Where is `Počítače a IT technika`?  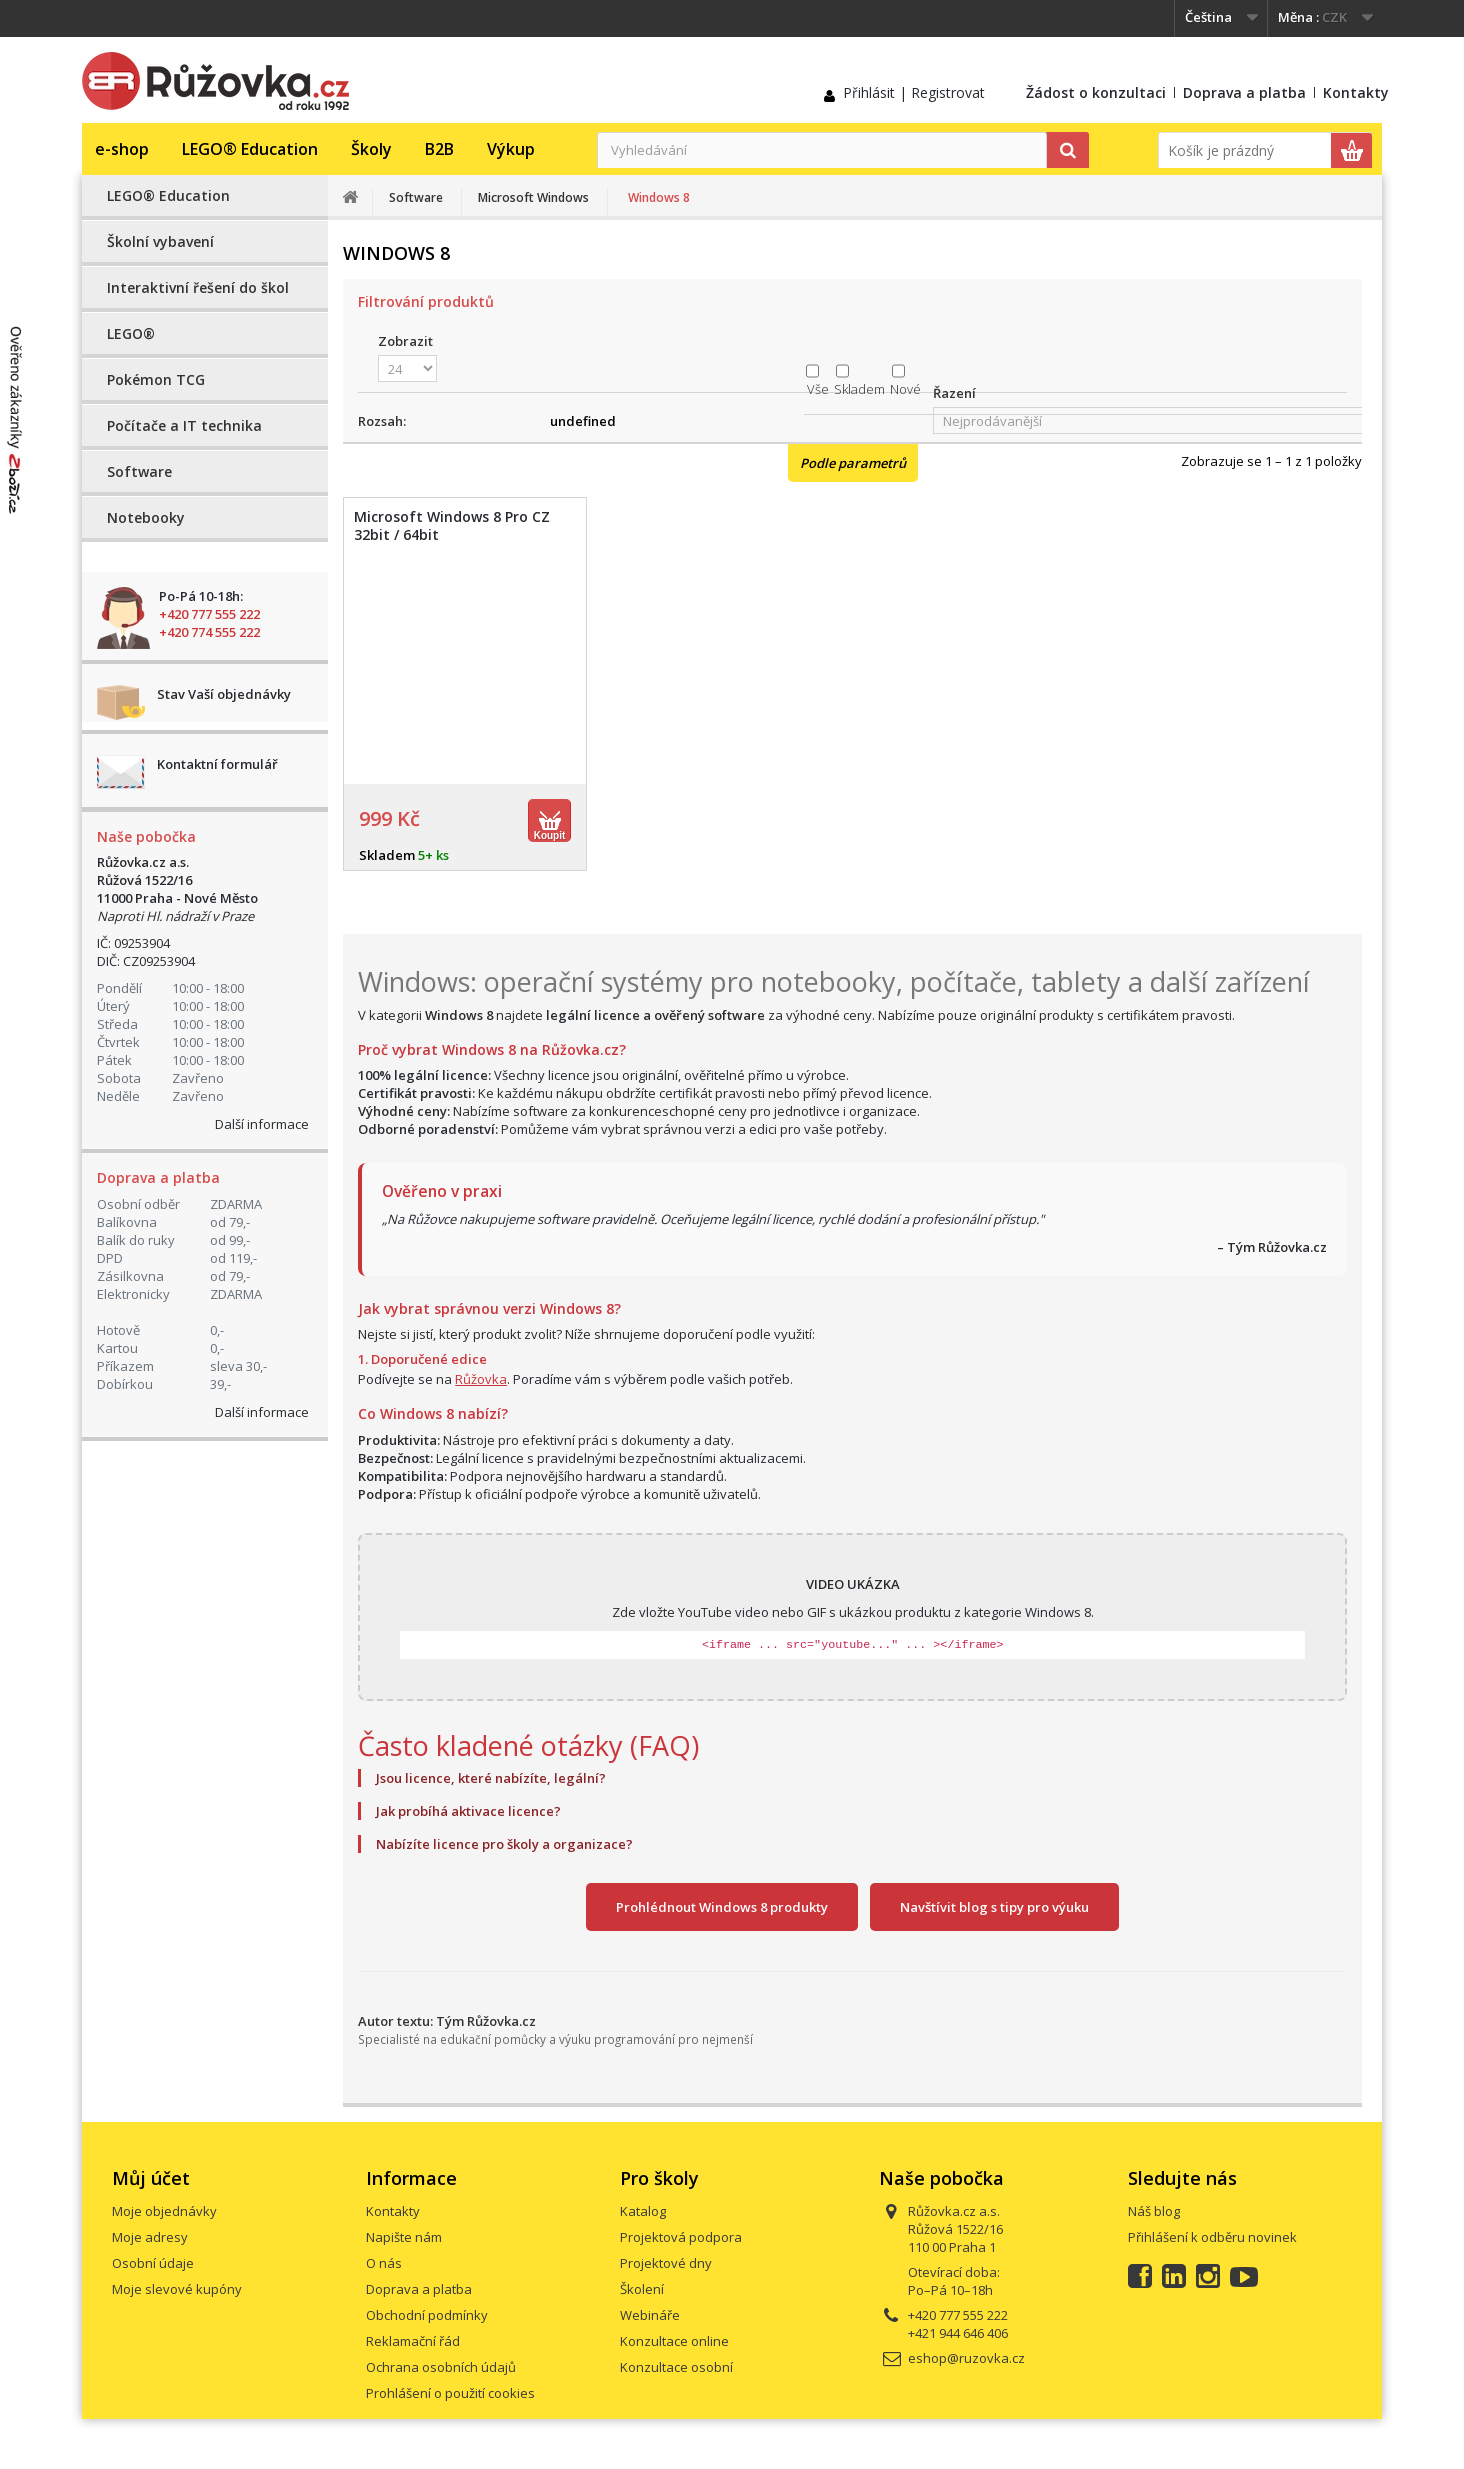
Počítače a IT technika is located at coordinates (184, 425).